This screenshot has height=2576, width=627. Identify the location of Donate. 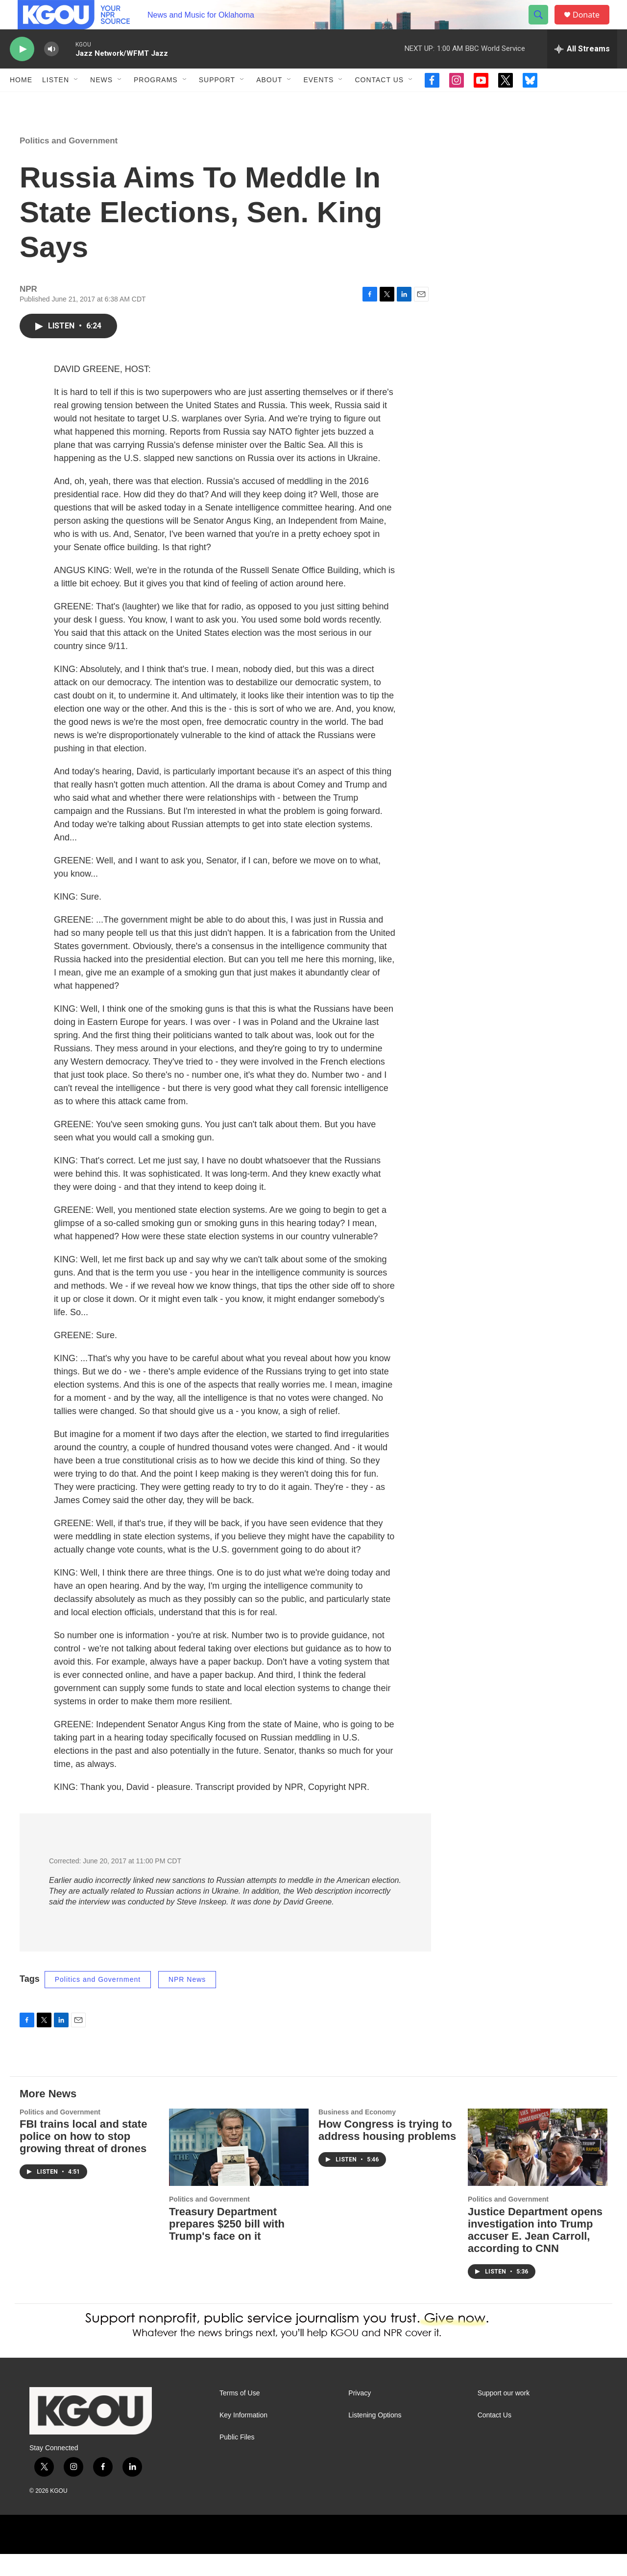
(592, 26).